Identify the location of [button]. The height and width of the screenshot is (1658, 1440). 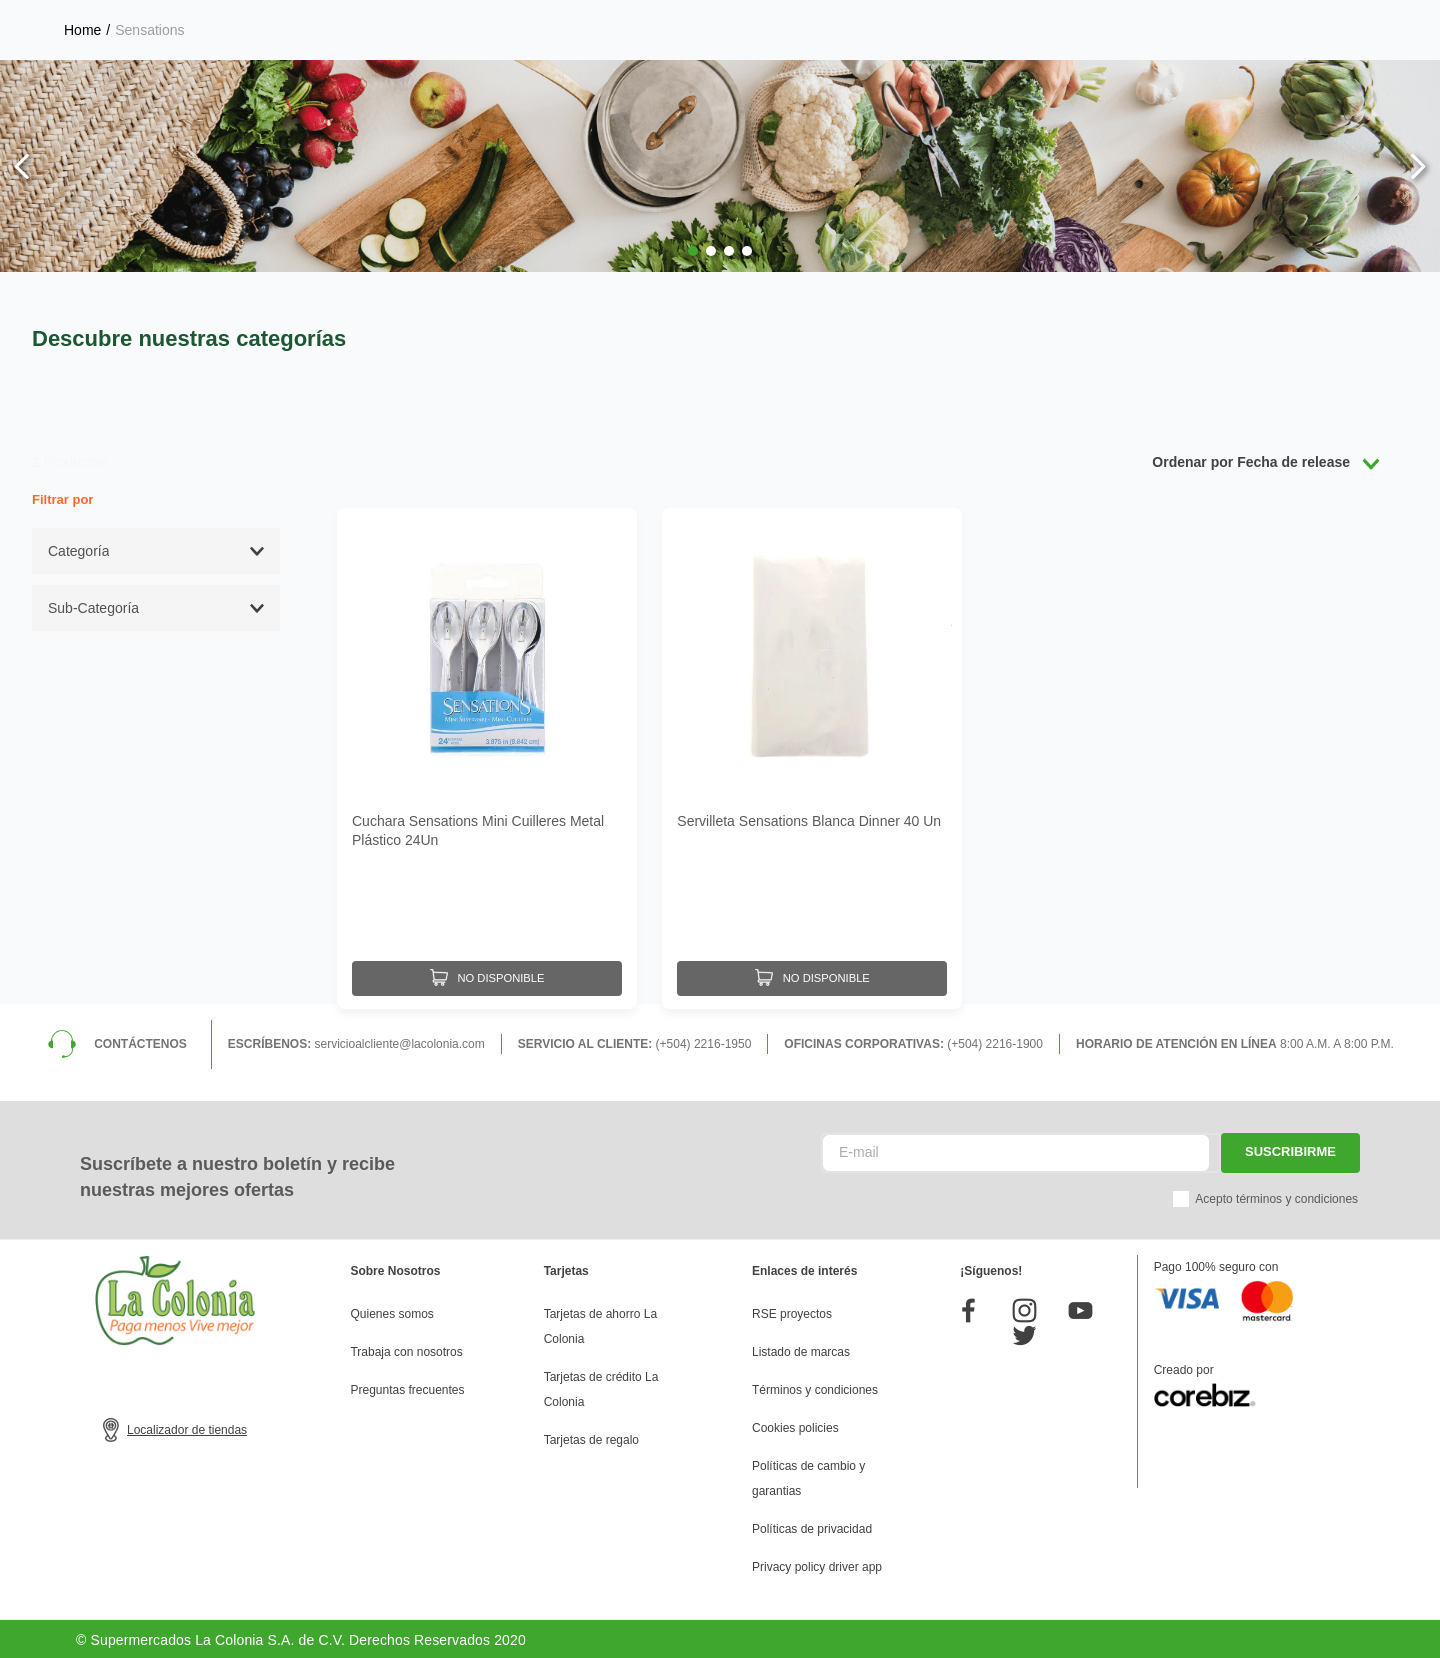
(693, 251).